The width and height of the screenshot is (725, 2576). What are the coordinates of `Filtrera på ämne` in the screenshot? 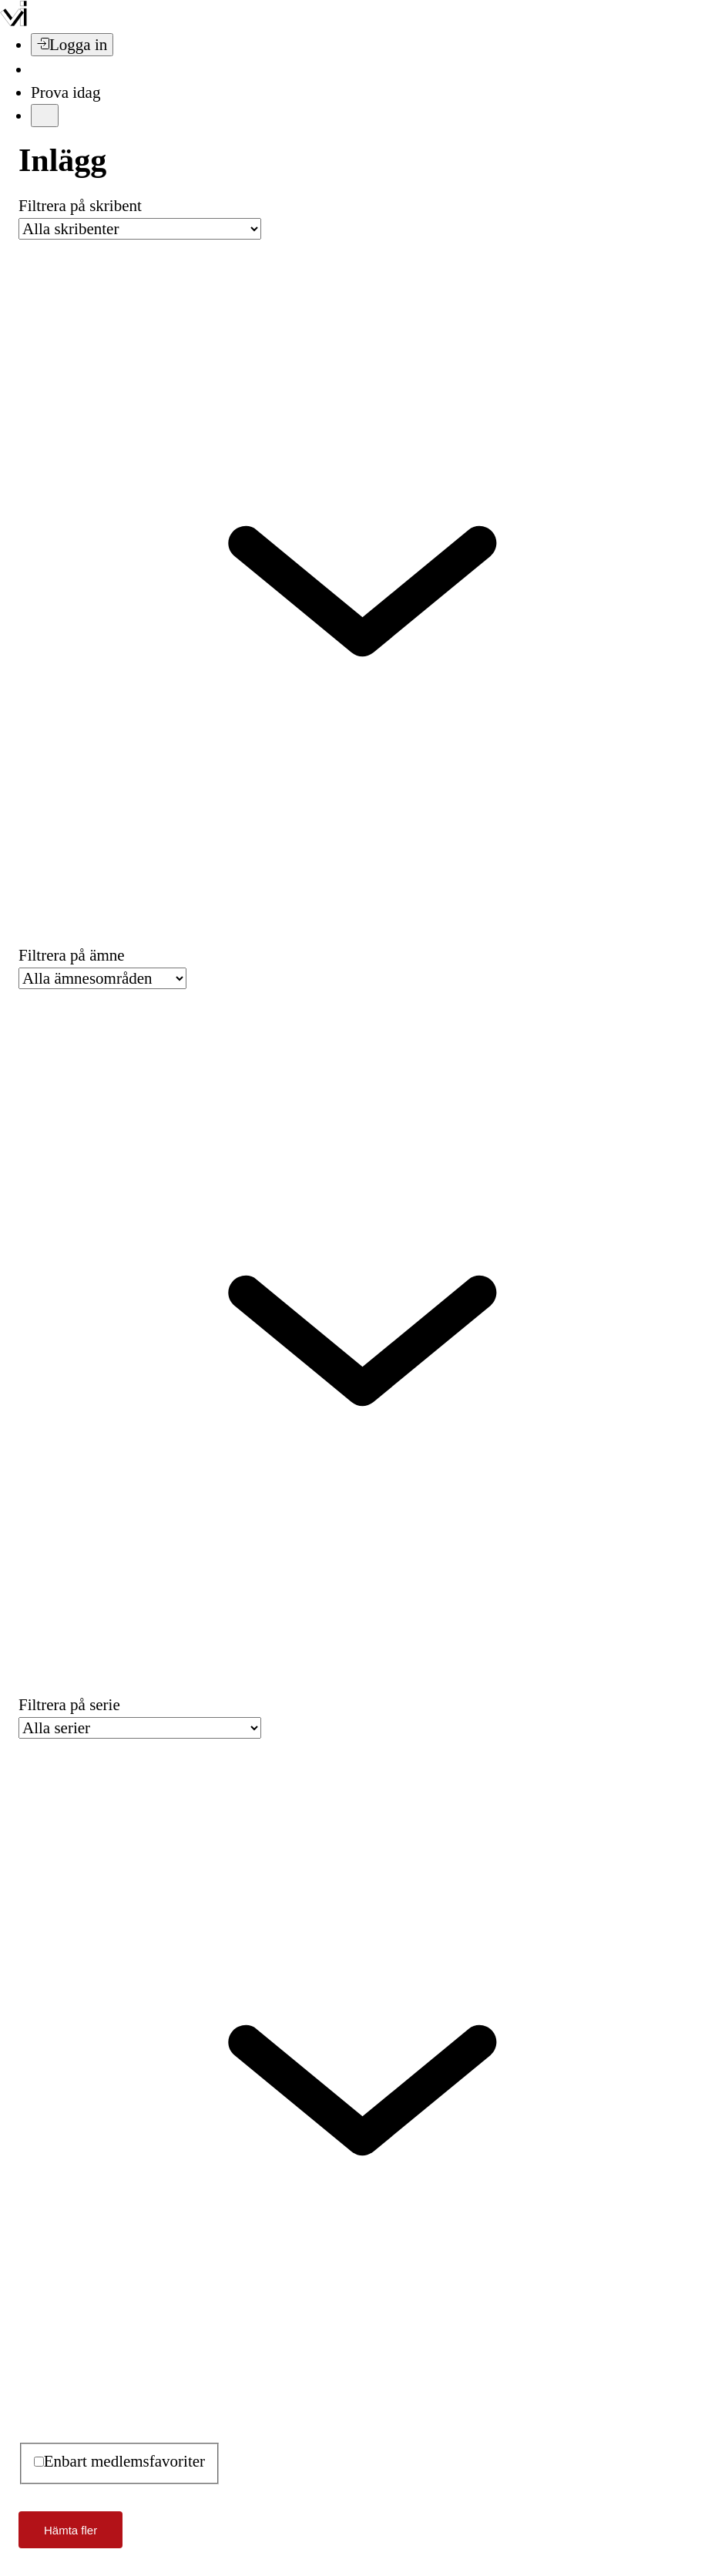 It's located at (71, 955).